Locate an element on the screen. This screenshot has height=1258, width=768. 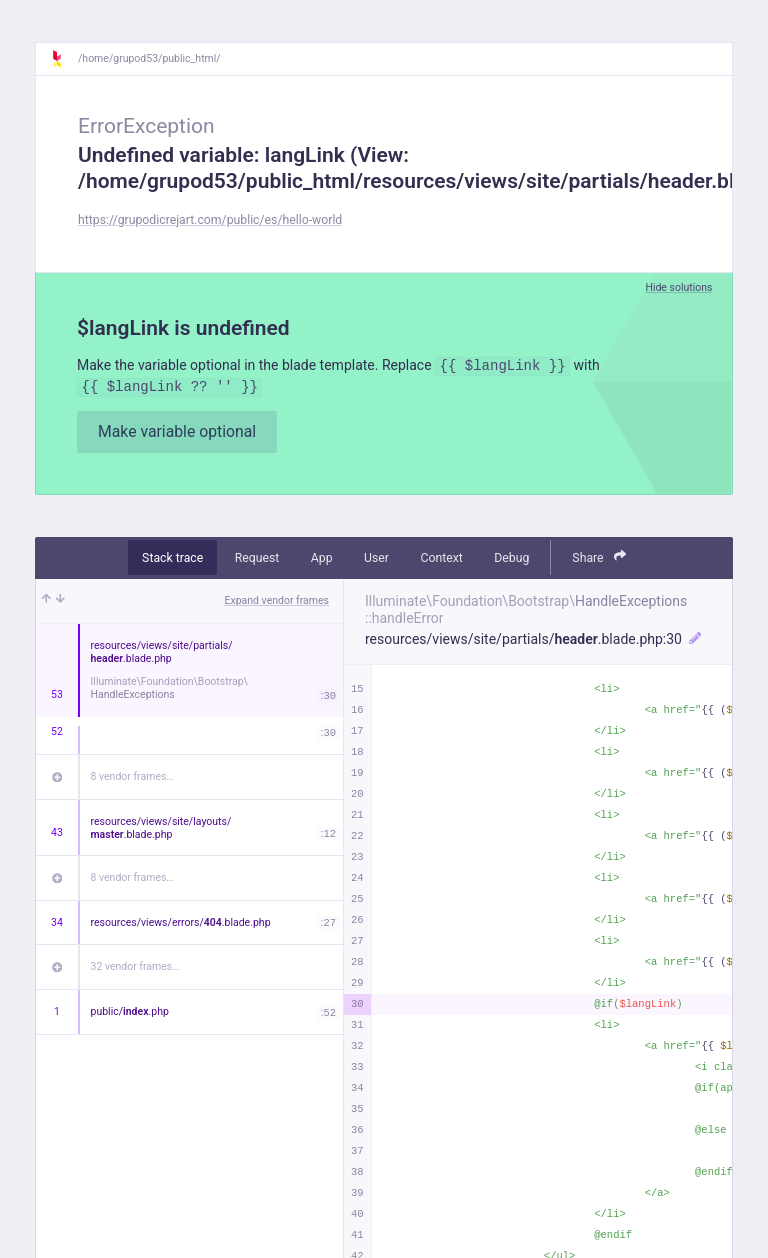
Share is located at coordinates (599, 556).